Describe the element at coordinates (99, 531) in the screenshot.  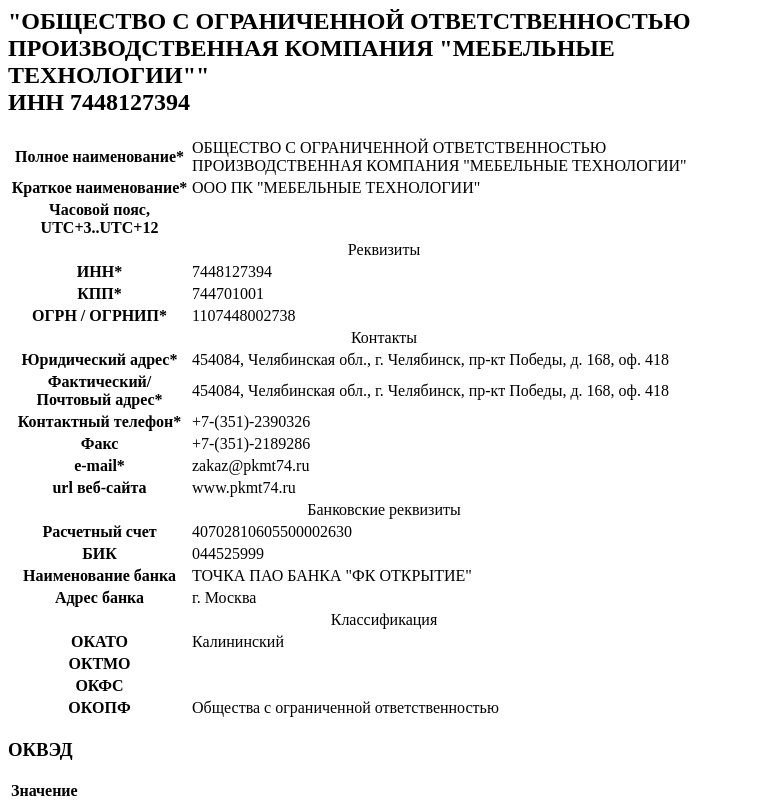
I see `Расчетный счет` at that location.